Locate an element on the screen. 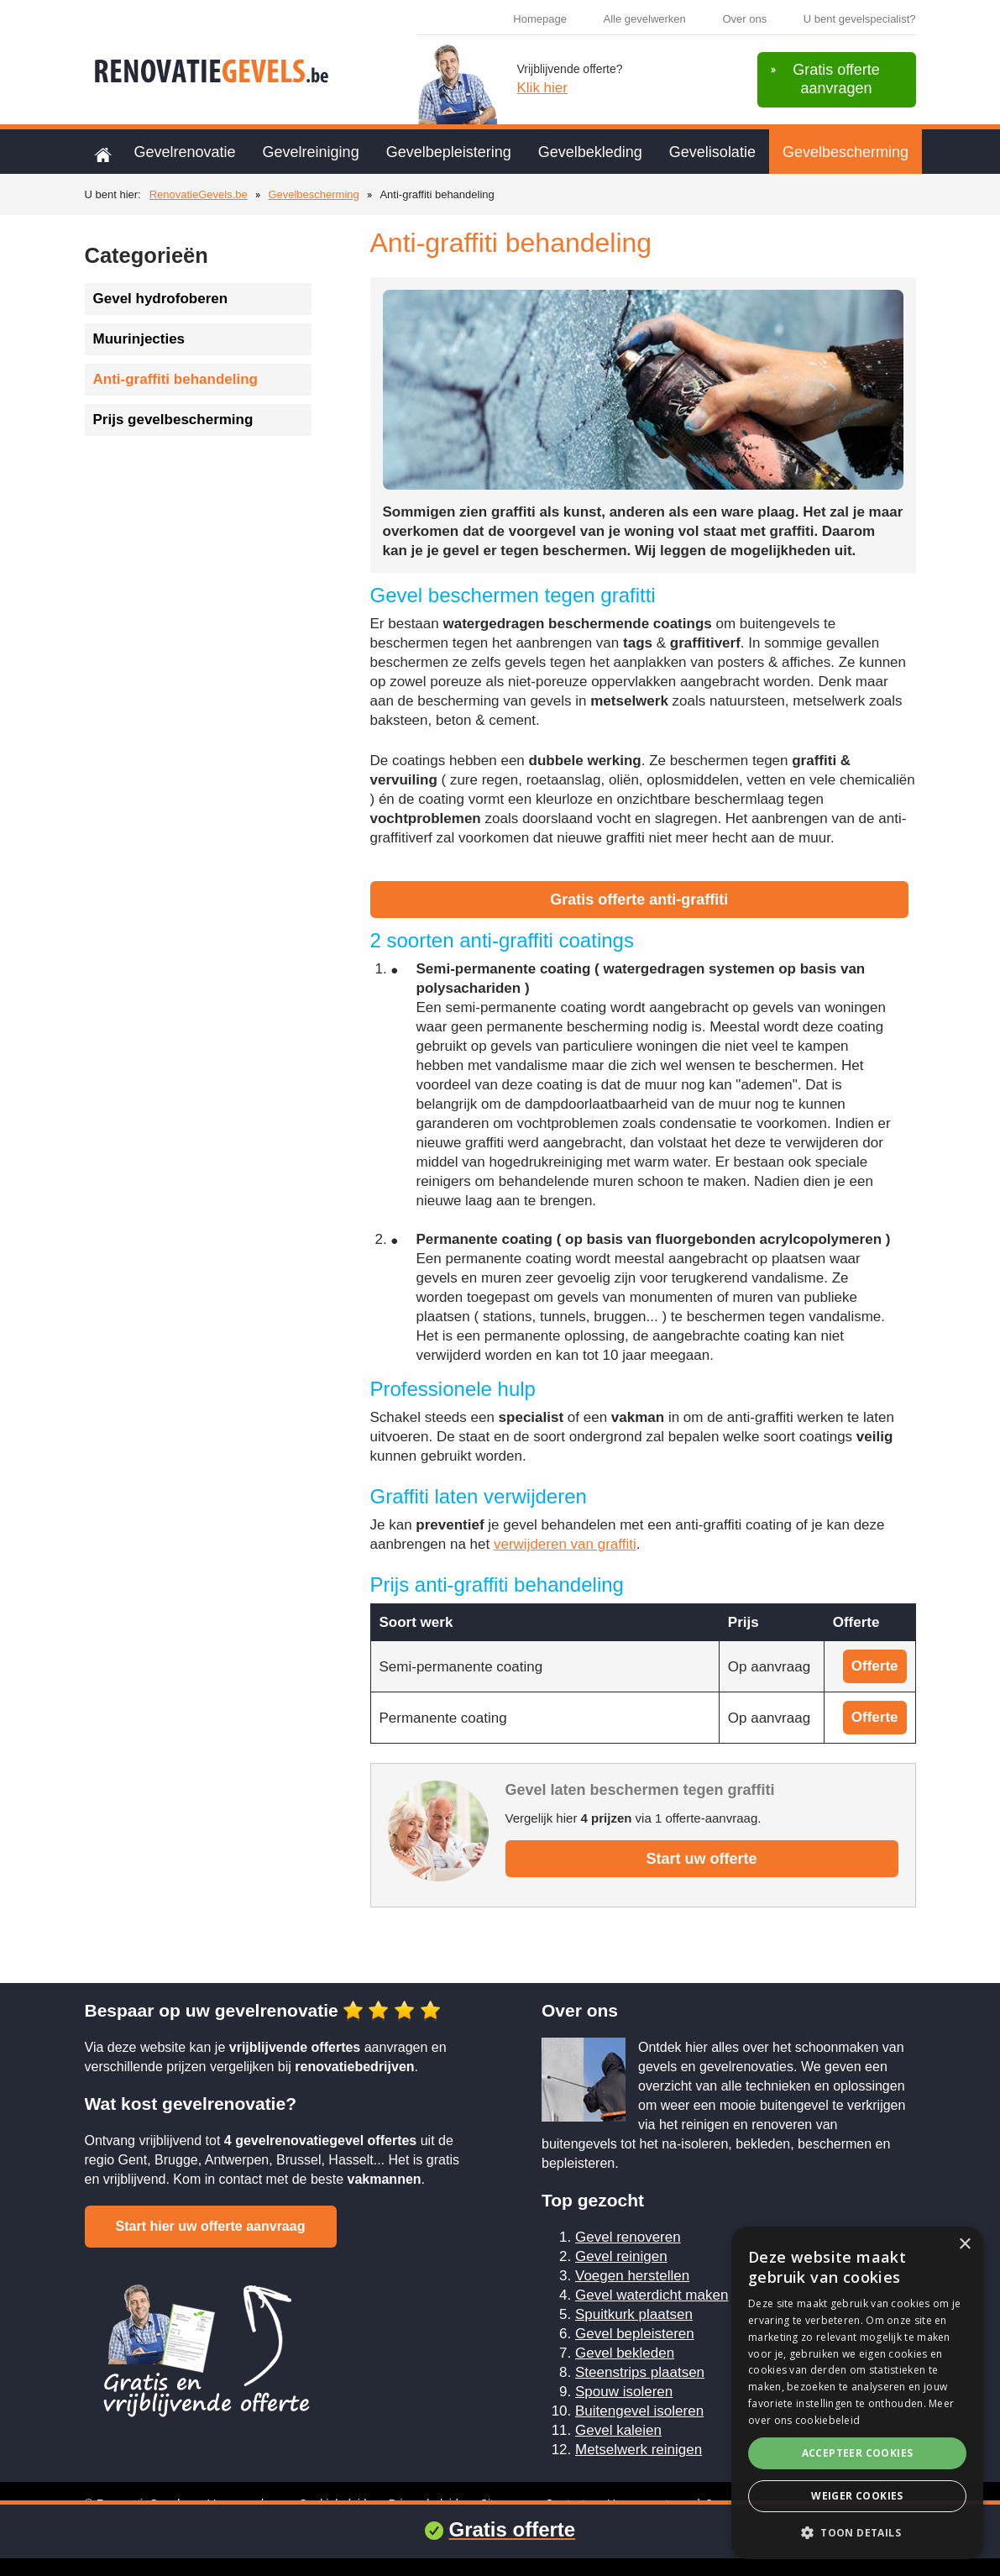  Gevel waterdicht maken is located at coordinates (651, 2295).